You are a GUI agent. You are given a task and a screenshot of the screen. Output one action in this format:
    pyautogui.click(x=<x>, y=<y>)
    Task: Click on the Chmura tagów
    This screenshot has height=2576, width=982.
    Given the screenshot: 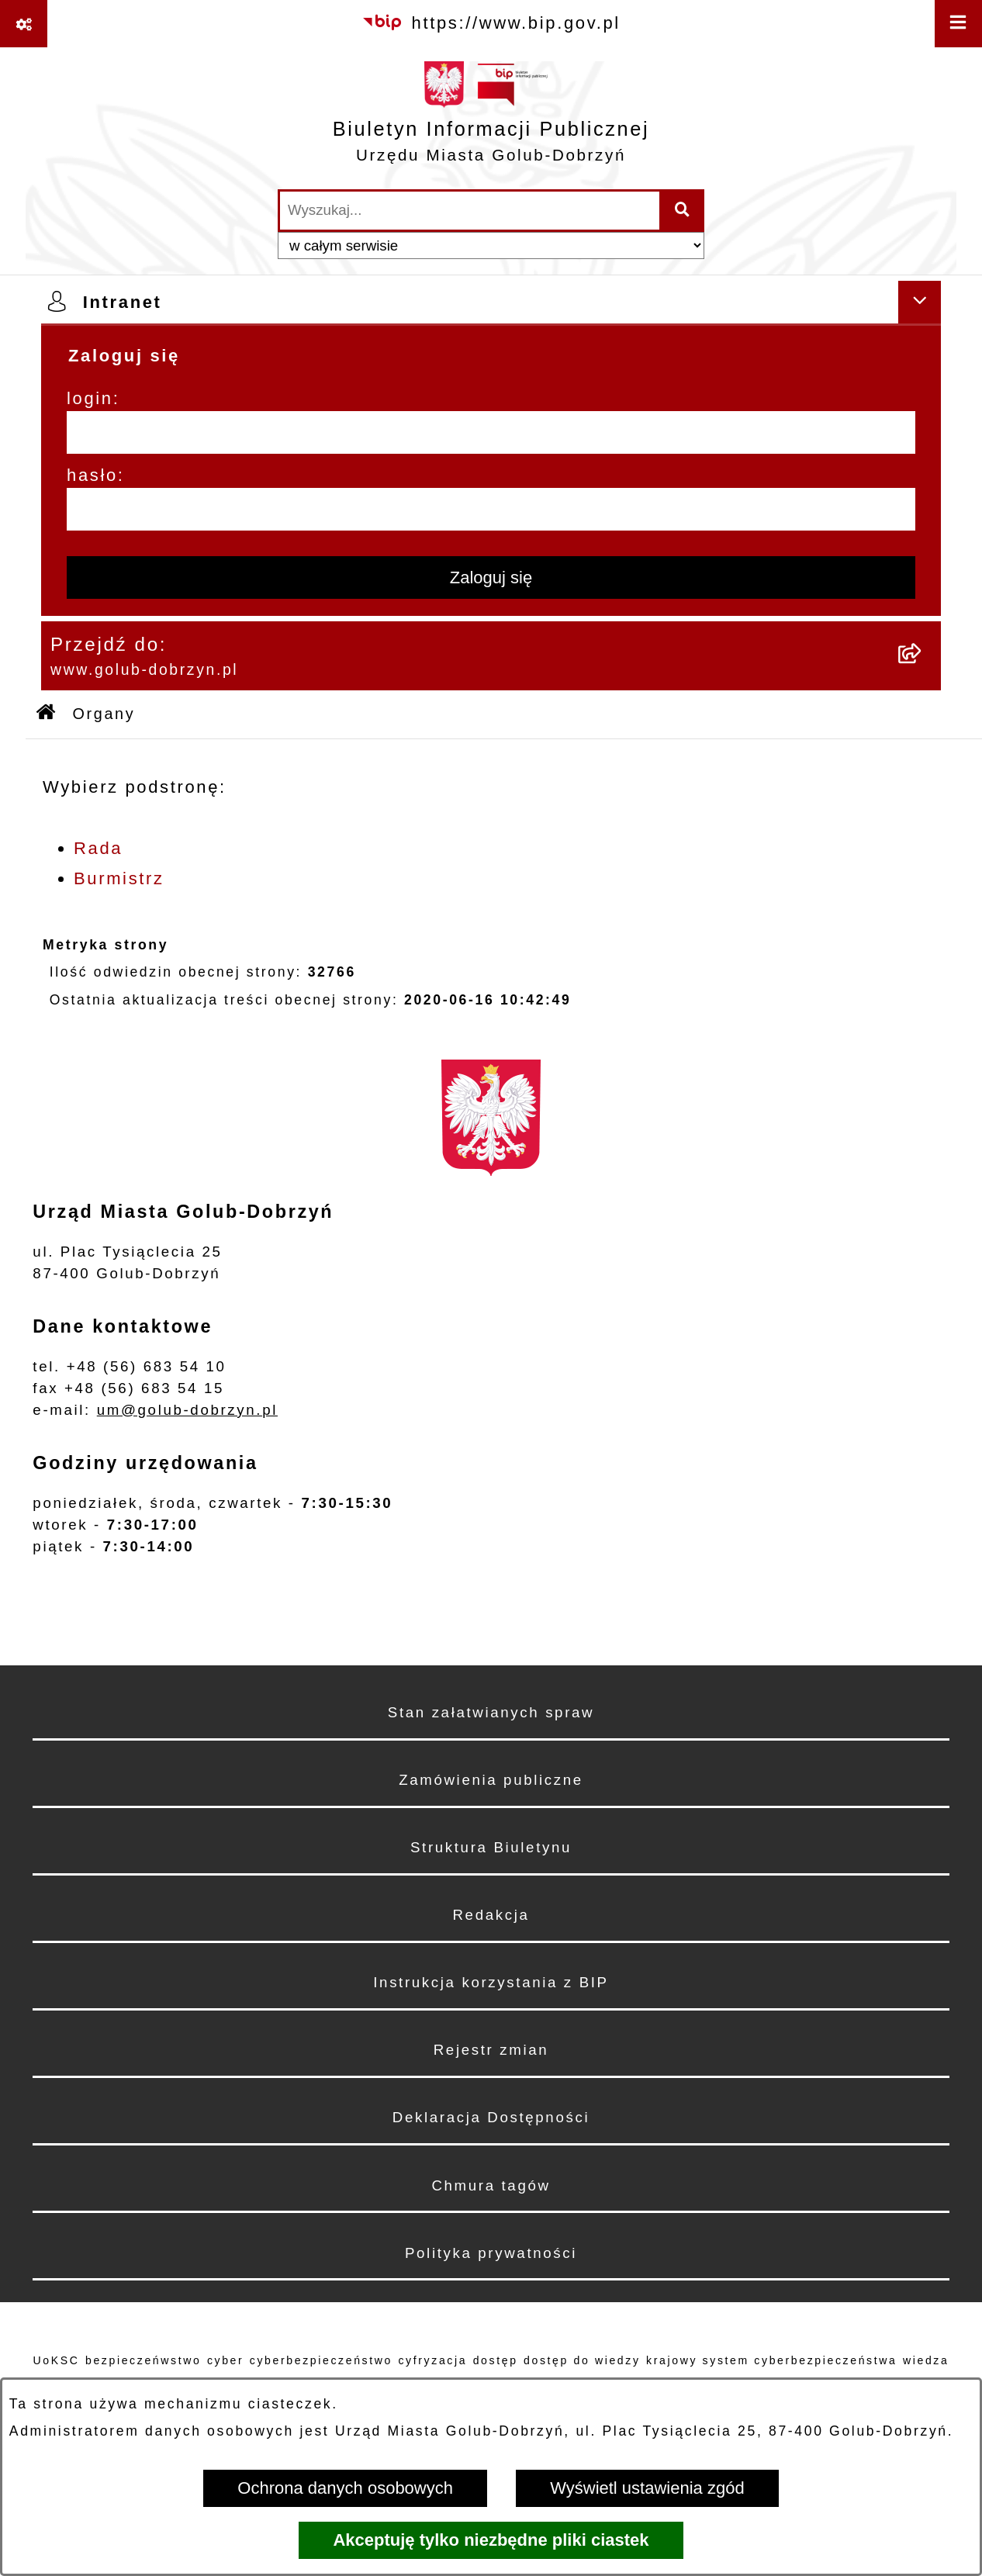 What is the action you would take?
    pyautogui.click(x=490, y=2185)
    